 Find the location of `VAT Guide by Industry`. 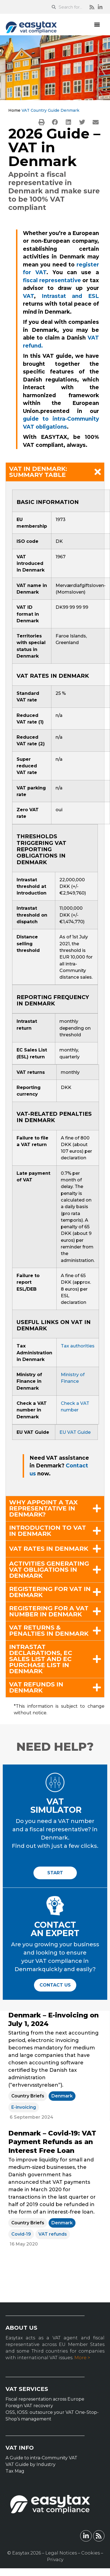

VAT Guide by Industry is located at coordinates (31, 2464).